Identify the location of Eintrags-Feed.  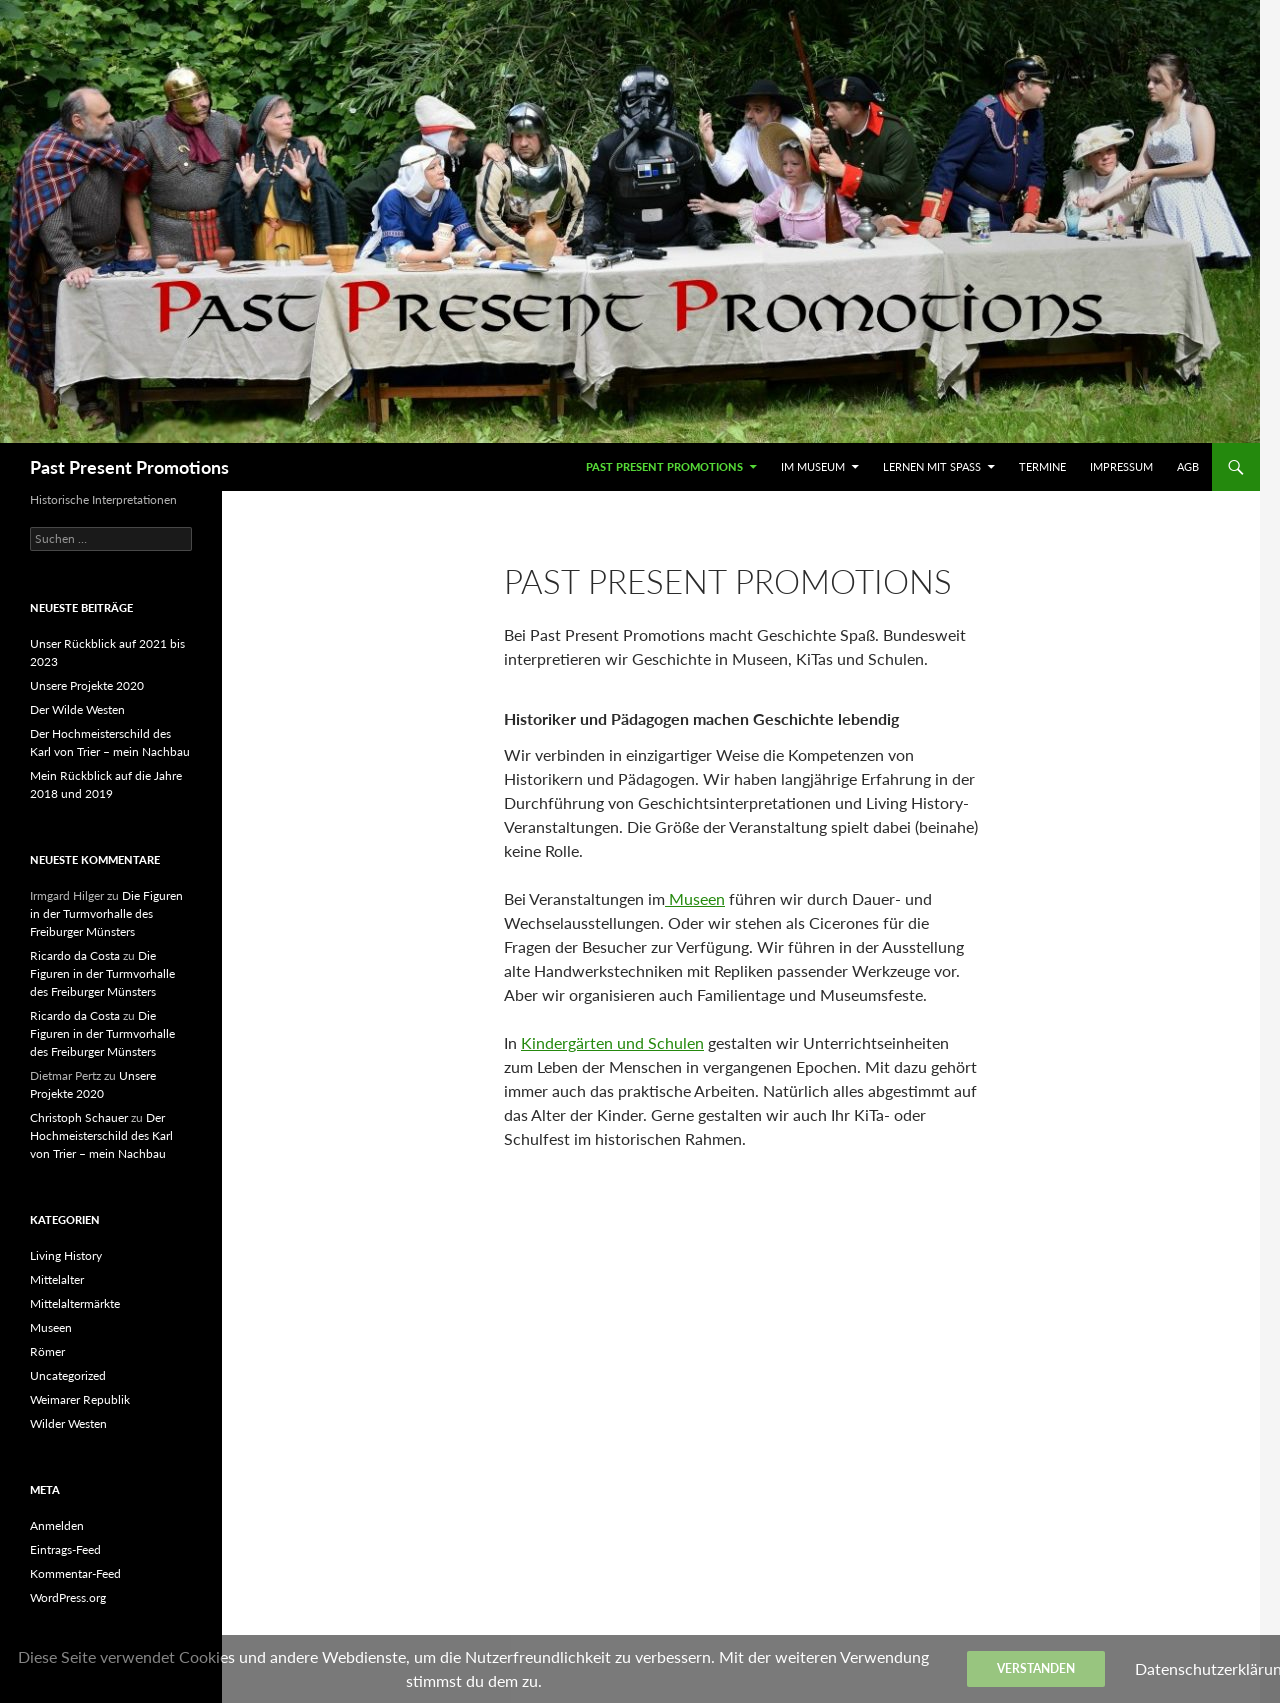
(65, 1549).